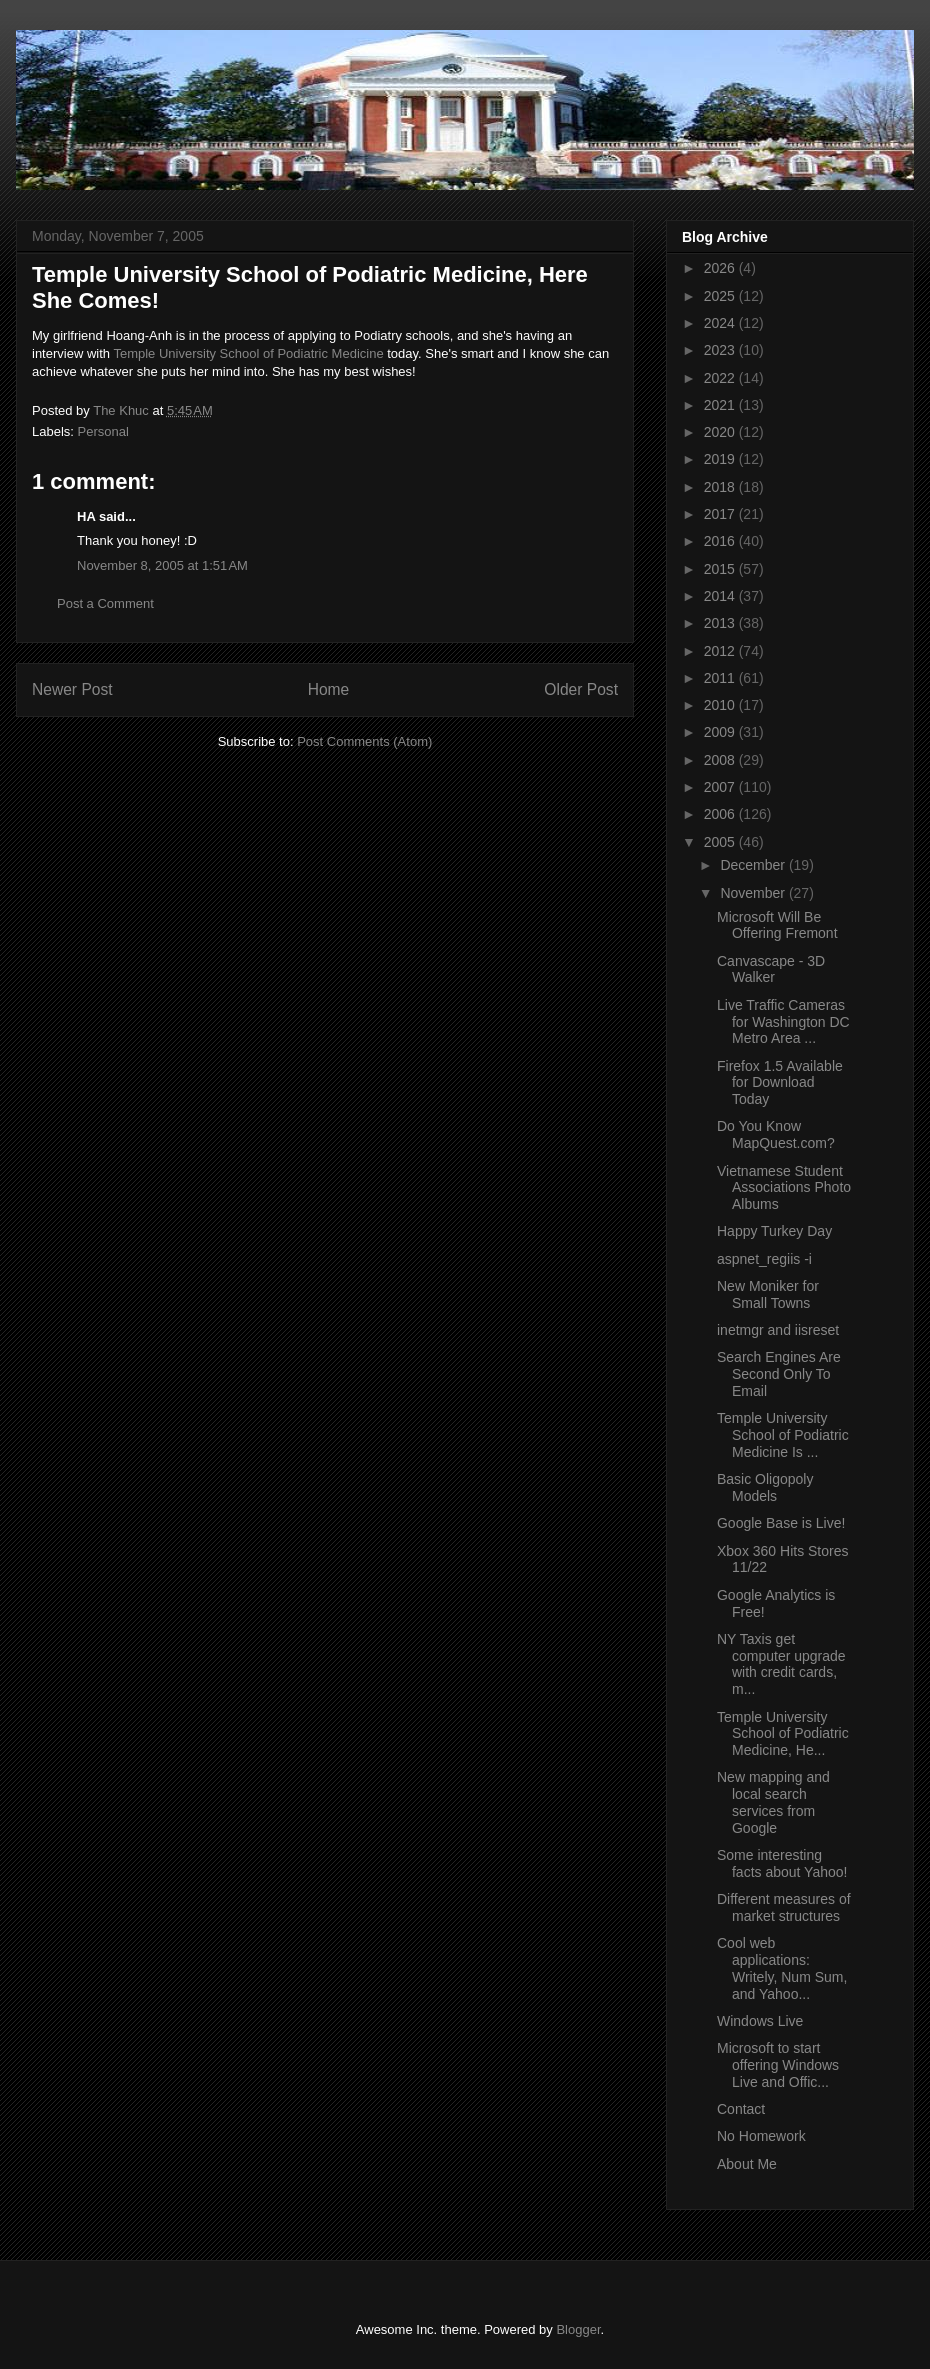 The width and height of the screenshot is (930, 2369). Describe the element at coordinates (774, 1231) in the screenshot. I see `Happy Turkey Day` at that location.